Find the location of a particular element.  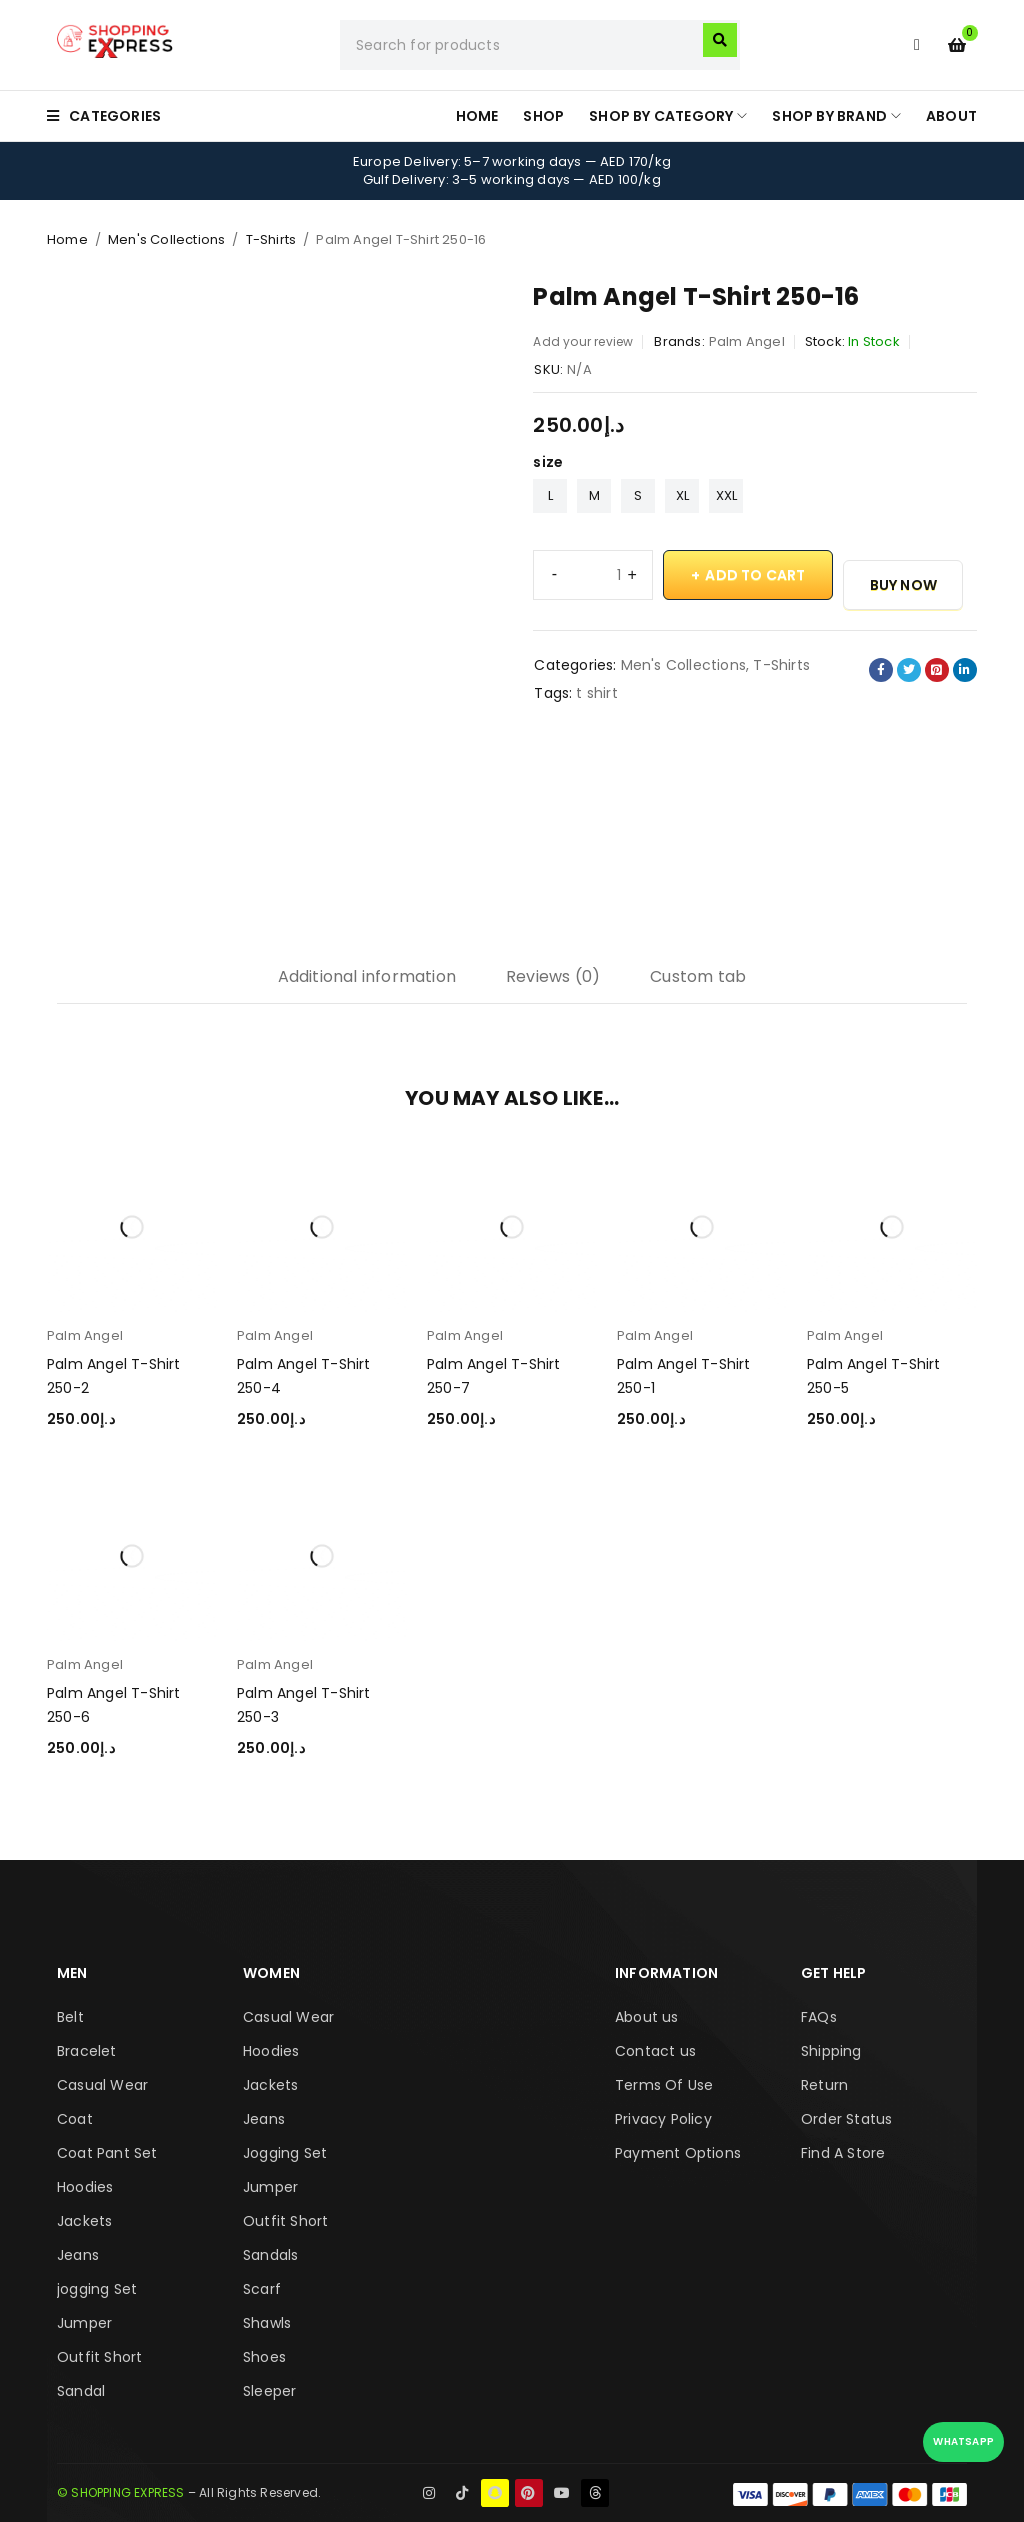

Jumper is located at coordinates (84, 2323).